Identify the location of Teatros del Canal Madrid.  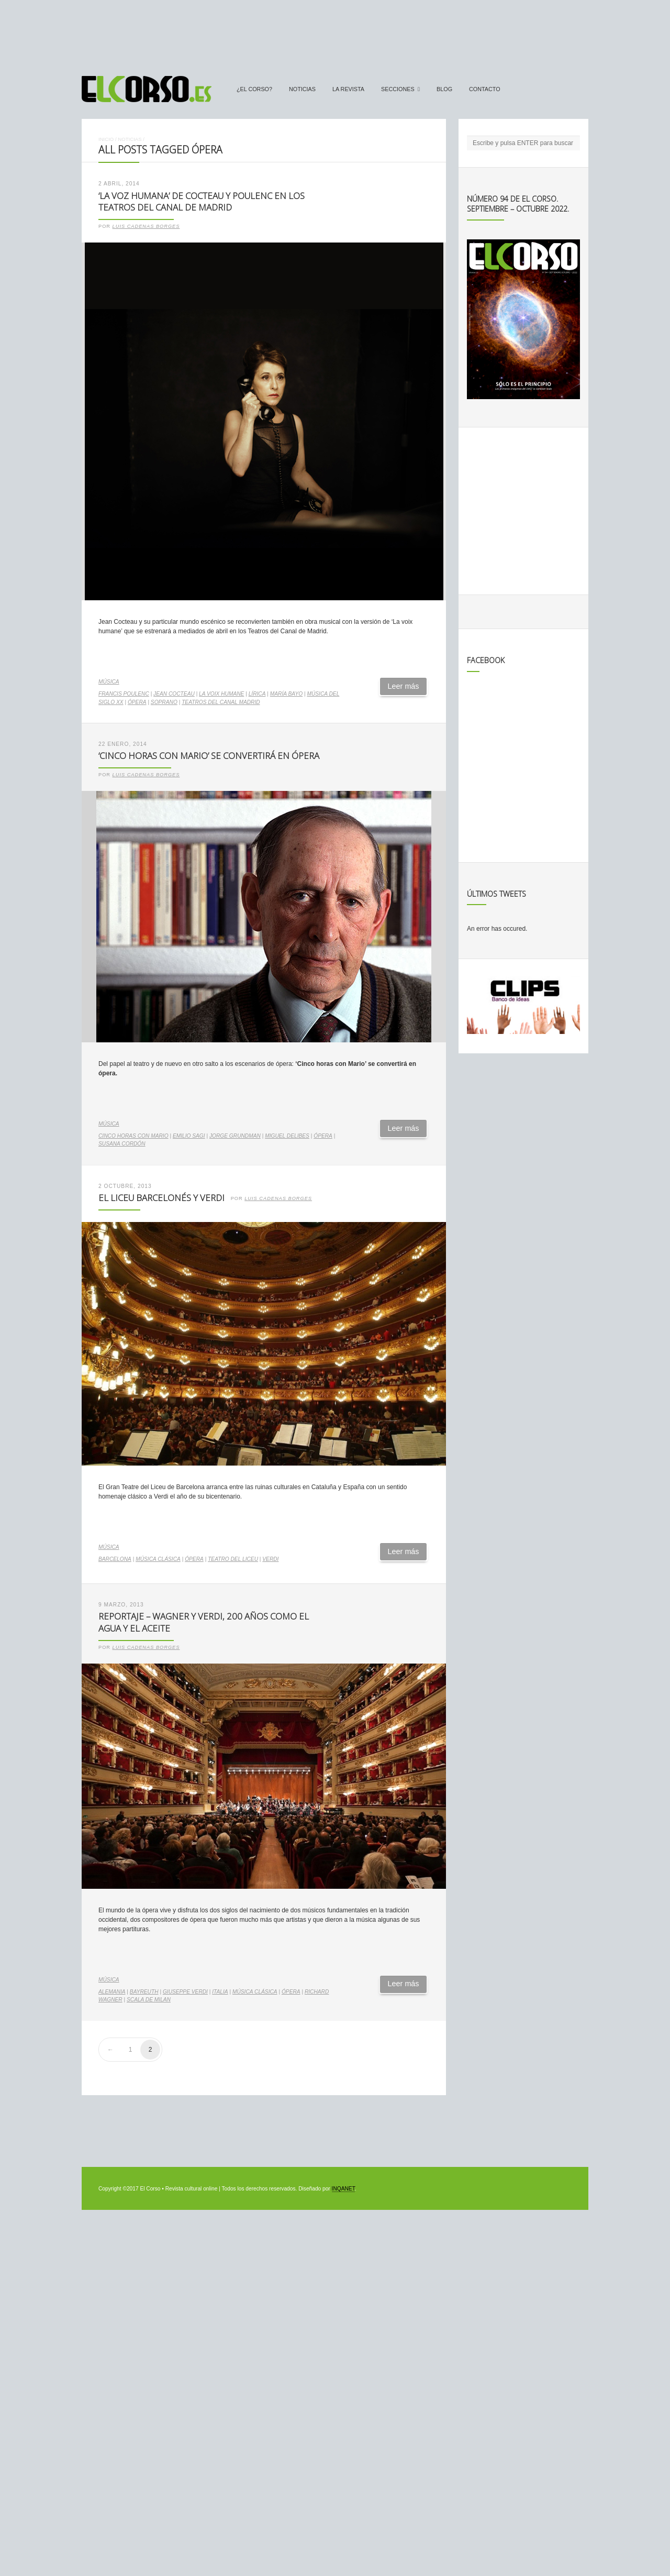
(221, 702).